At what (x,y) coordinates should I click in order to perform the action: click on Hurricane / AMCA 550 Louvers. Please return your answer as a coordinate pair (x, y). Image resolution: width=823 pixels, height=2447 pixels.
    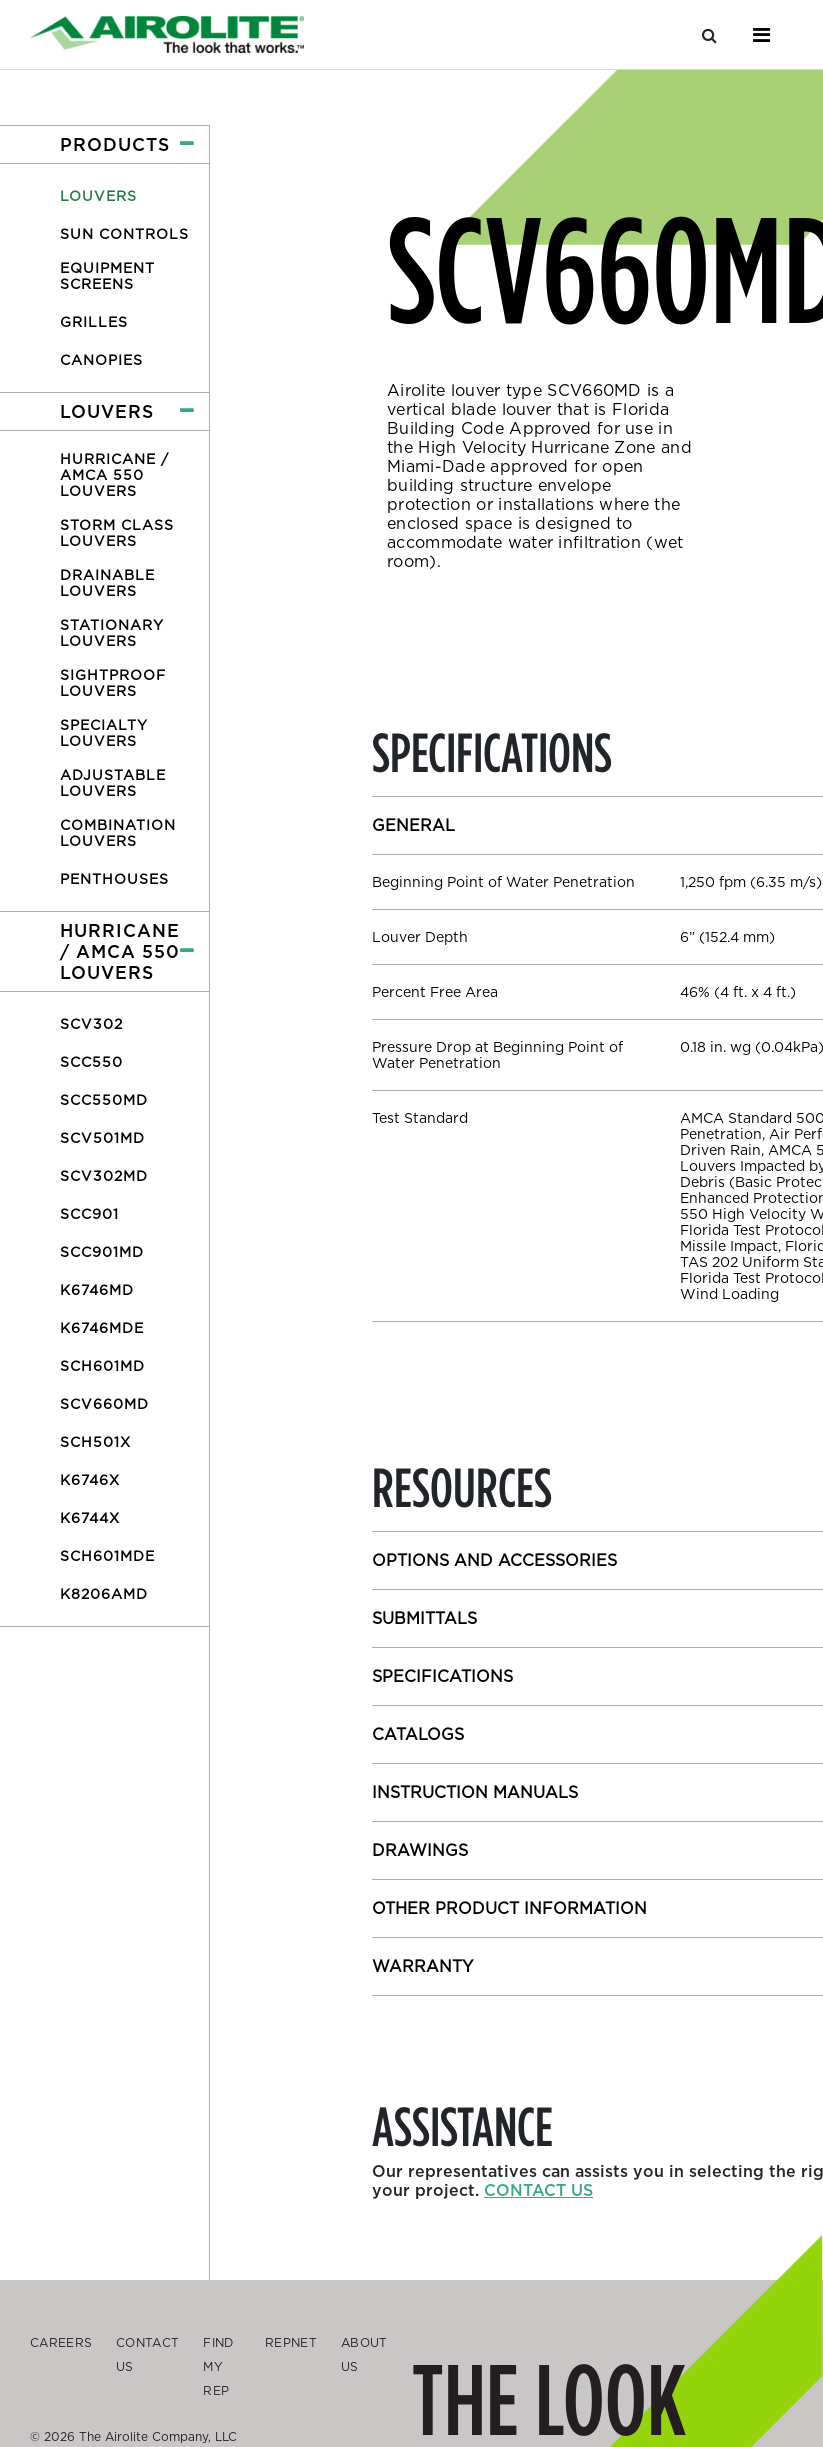
    Looking at the image, I should click on (114, 475).